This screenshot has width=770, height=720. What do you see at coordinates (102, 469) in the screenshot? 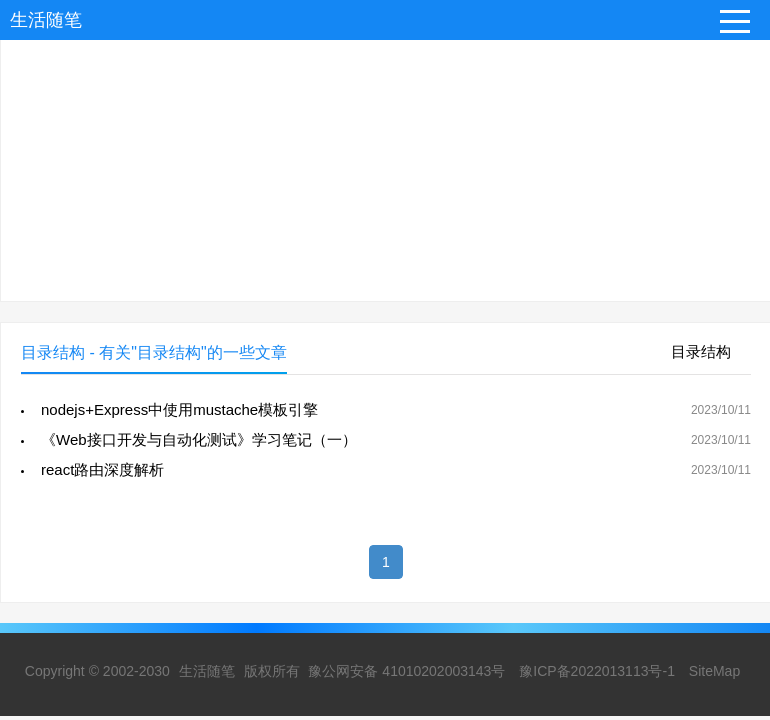
I see `react路由深度解析` at bounding box center [102, 469].